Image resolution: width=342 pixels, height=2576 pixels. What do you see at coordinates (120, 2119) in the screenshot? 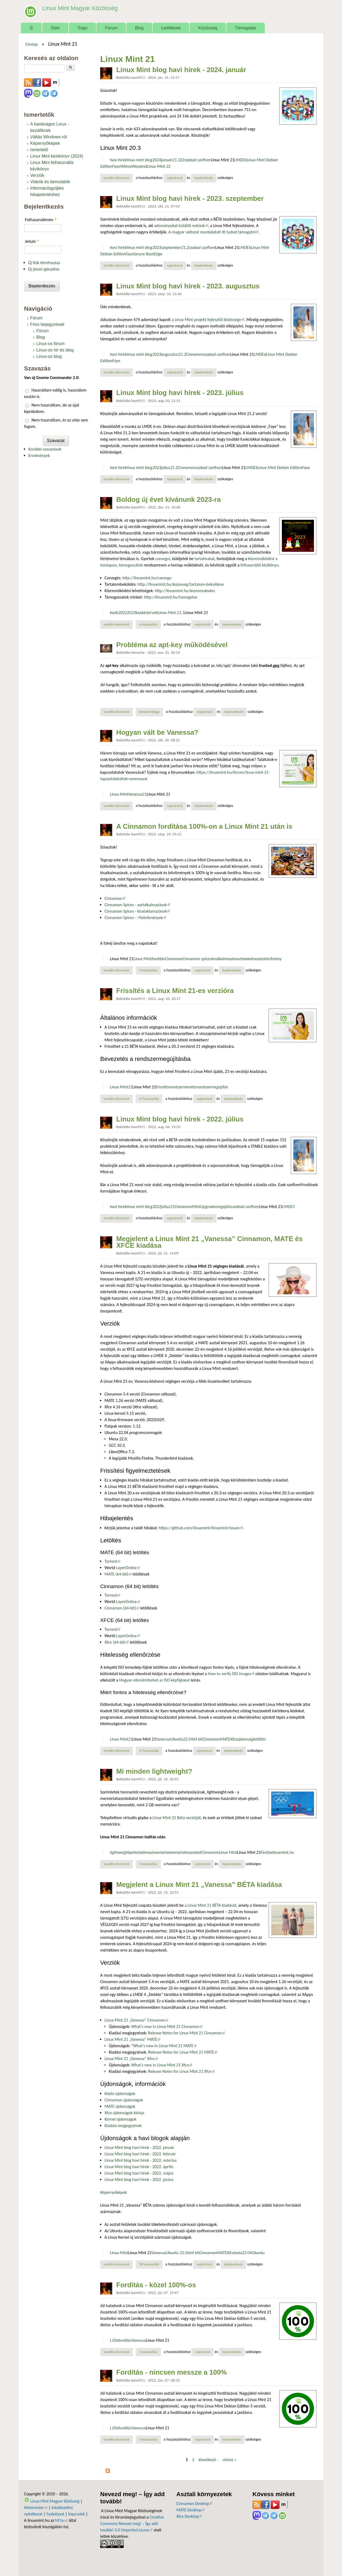
I see `Kernel újdonságok` at bounding box center [120, 2119].